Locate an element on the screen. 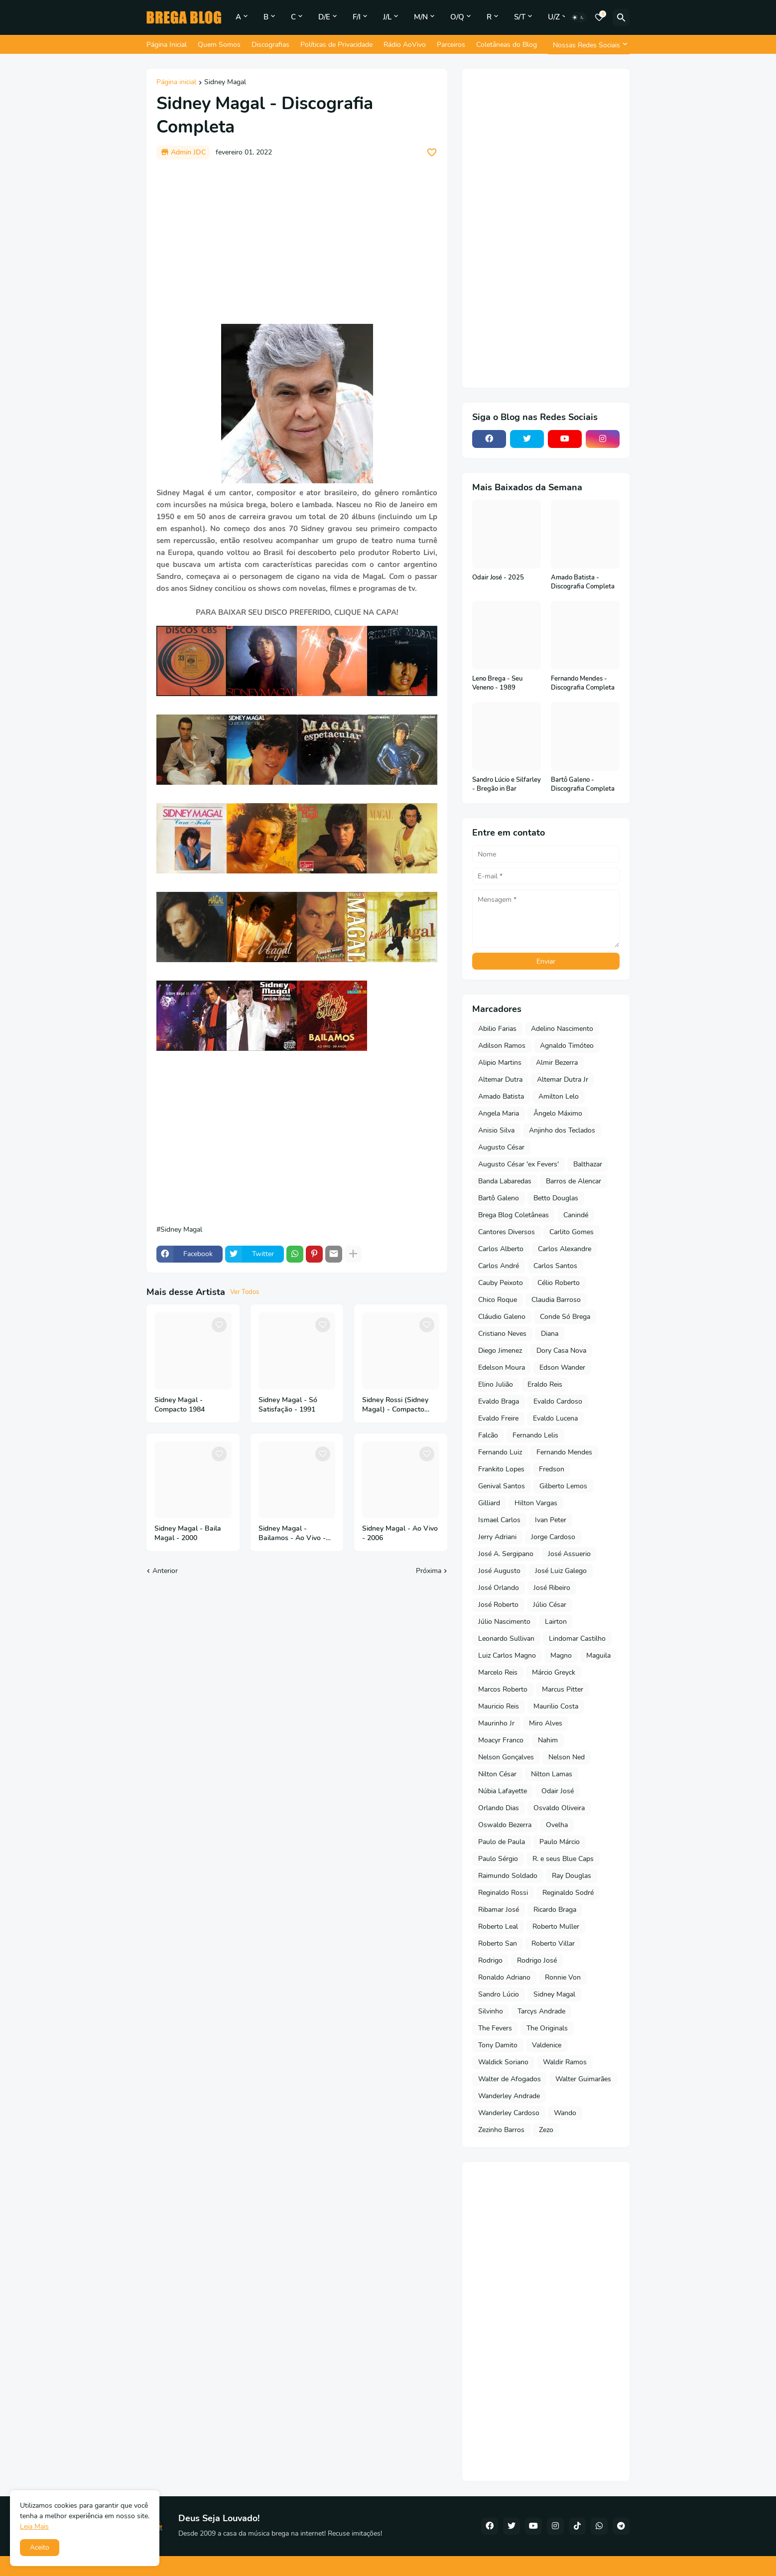 This screenshot has height=2576, width=776. Marcos Roberto is located at coordinates (502, 1689).